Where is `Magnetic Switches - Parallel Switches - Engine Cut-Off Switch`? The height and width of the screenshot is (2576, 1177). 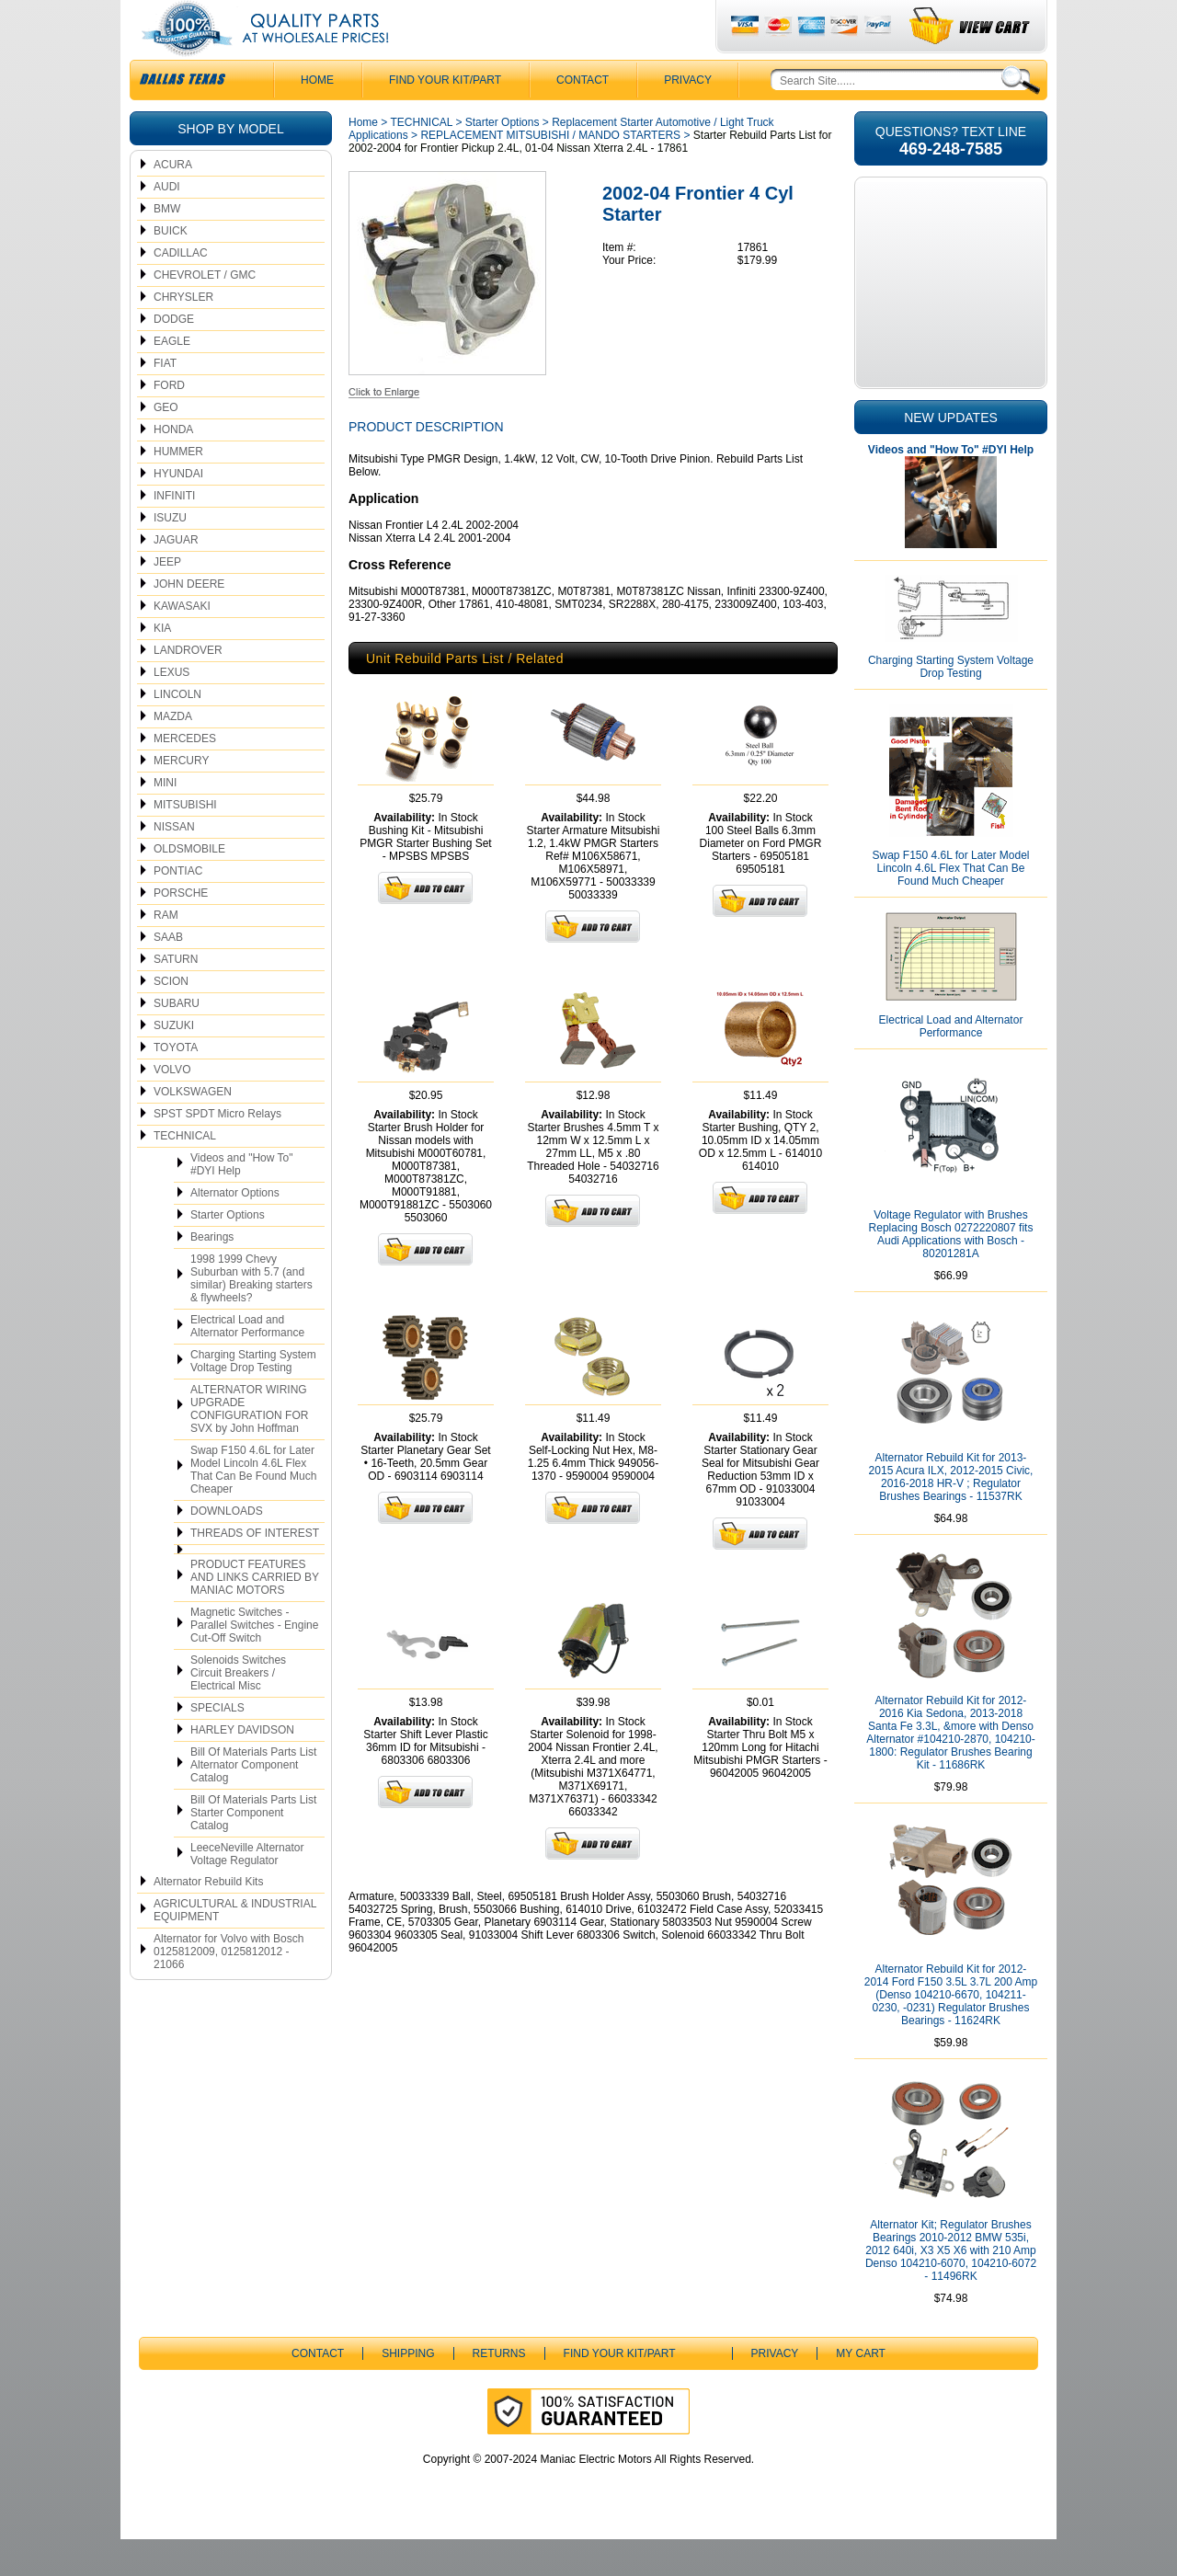
Magnetic Switches - Parallel Switches - Engine Cut-Off Switch is located at coordinates (254, 1662).